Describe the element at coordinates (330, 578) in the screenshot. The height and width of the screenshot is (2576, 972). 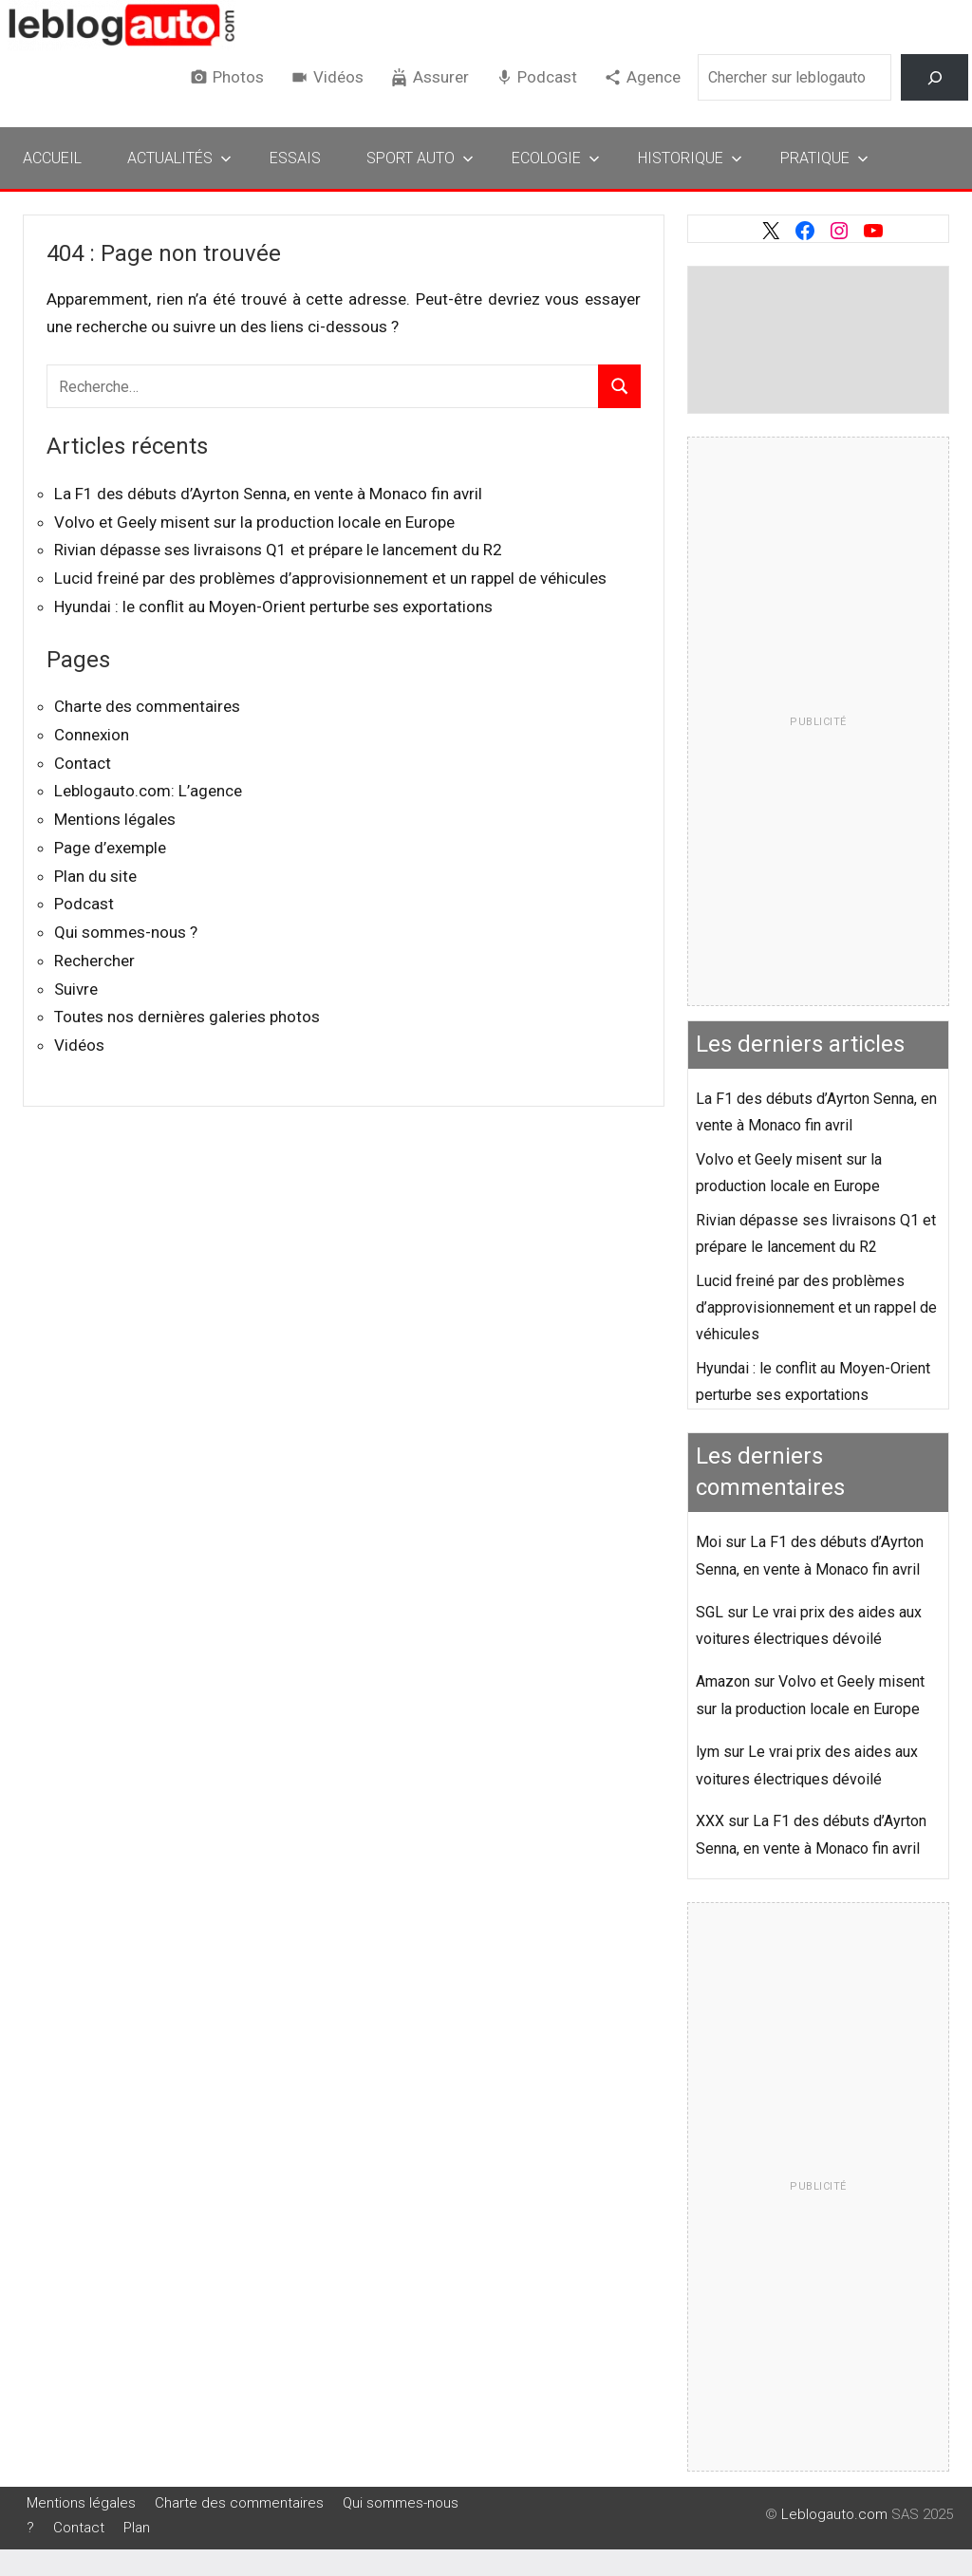
I see `Lucid freiné par des problèmes d’approvisionnement et un rappel de véhicules` at that location.